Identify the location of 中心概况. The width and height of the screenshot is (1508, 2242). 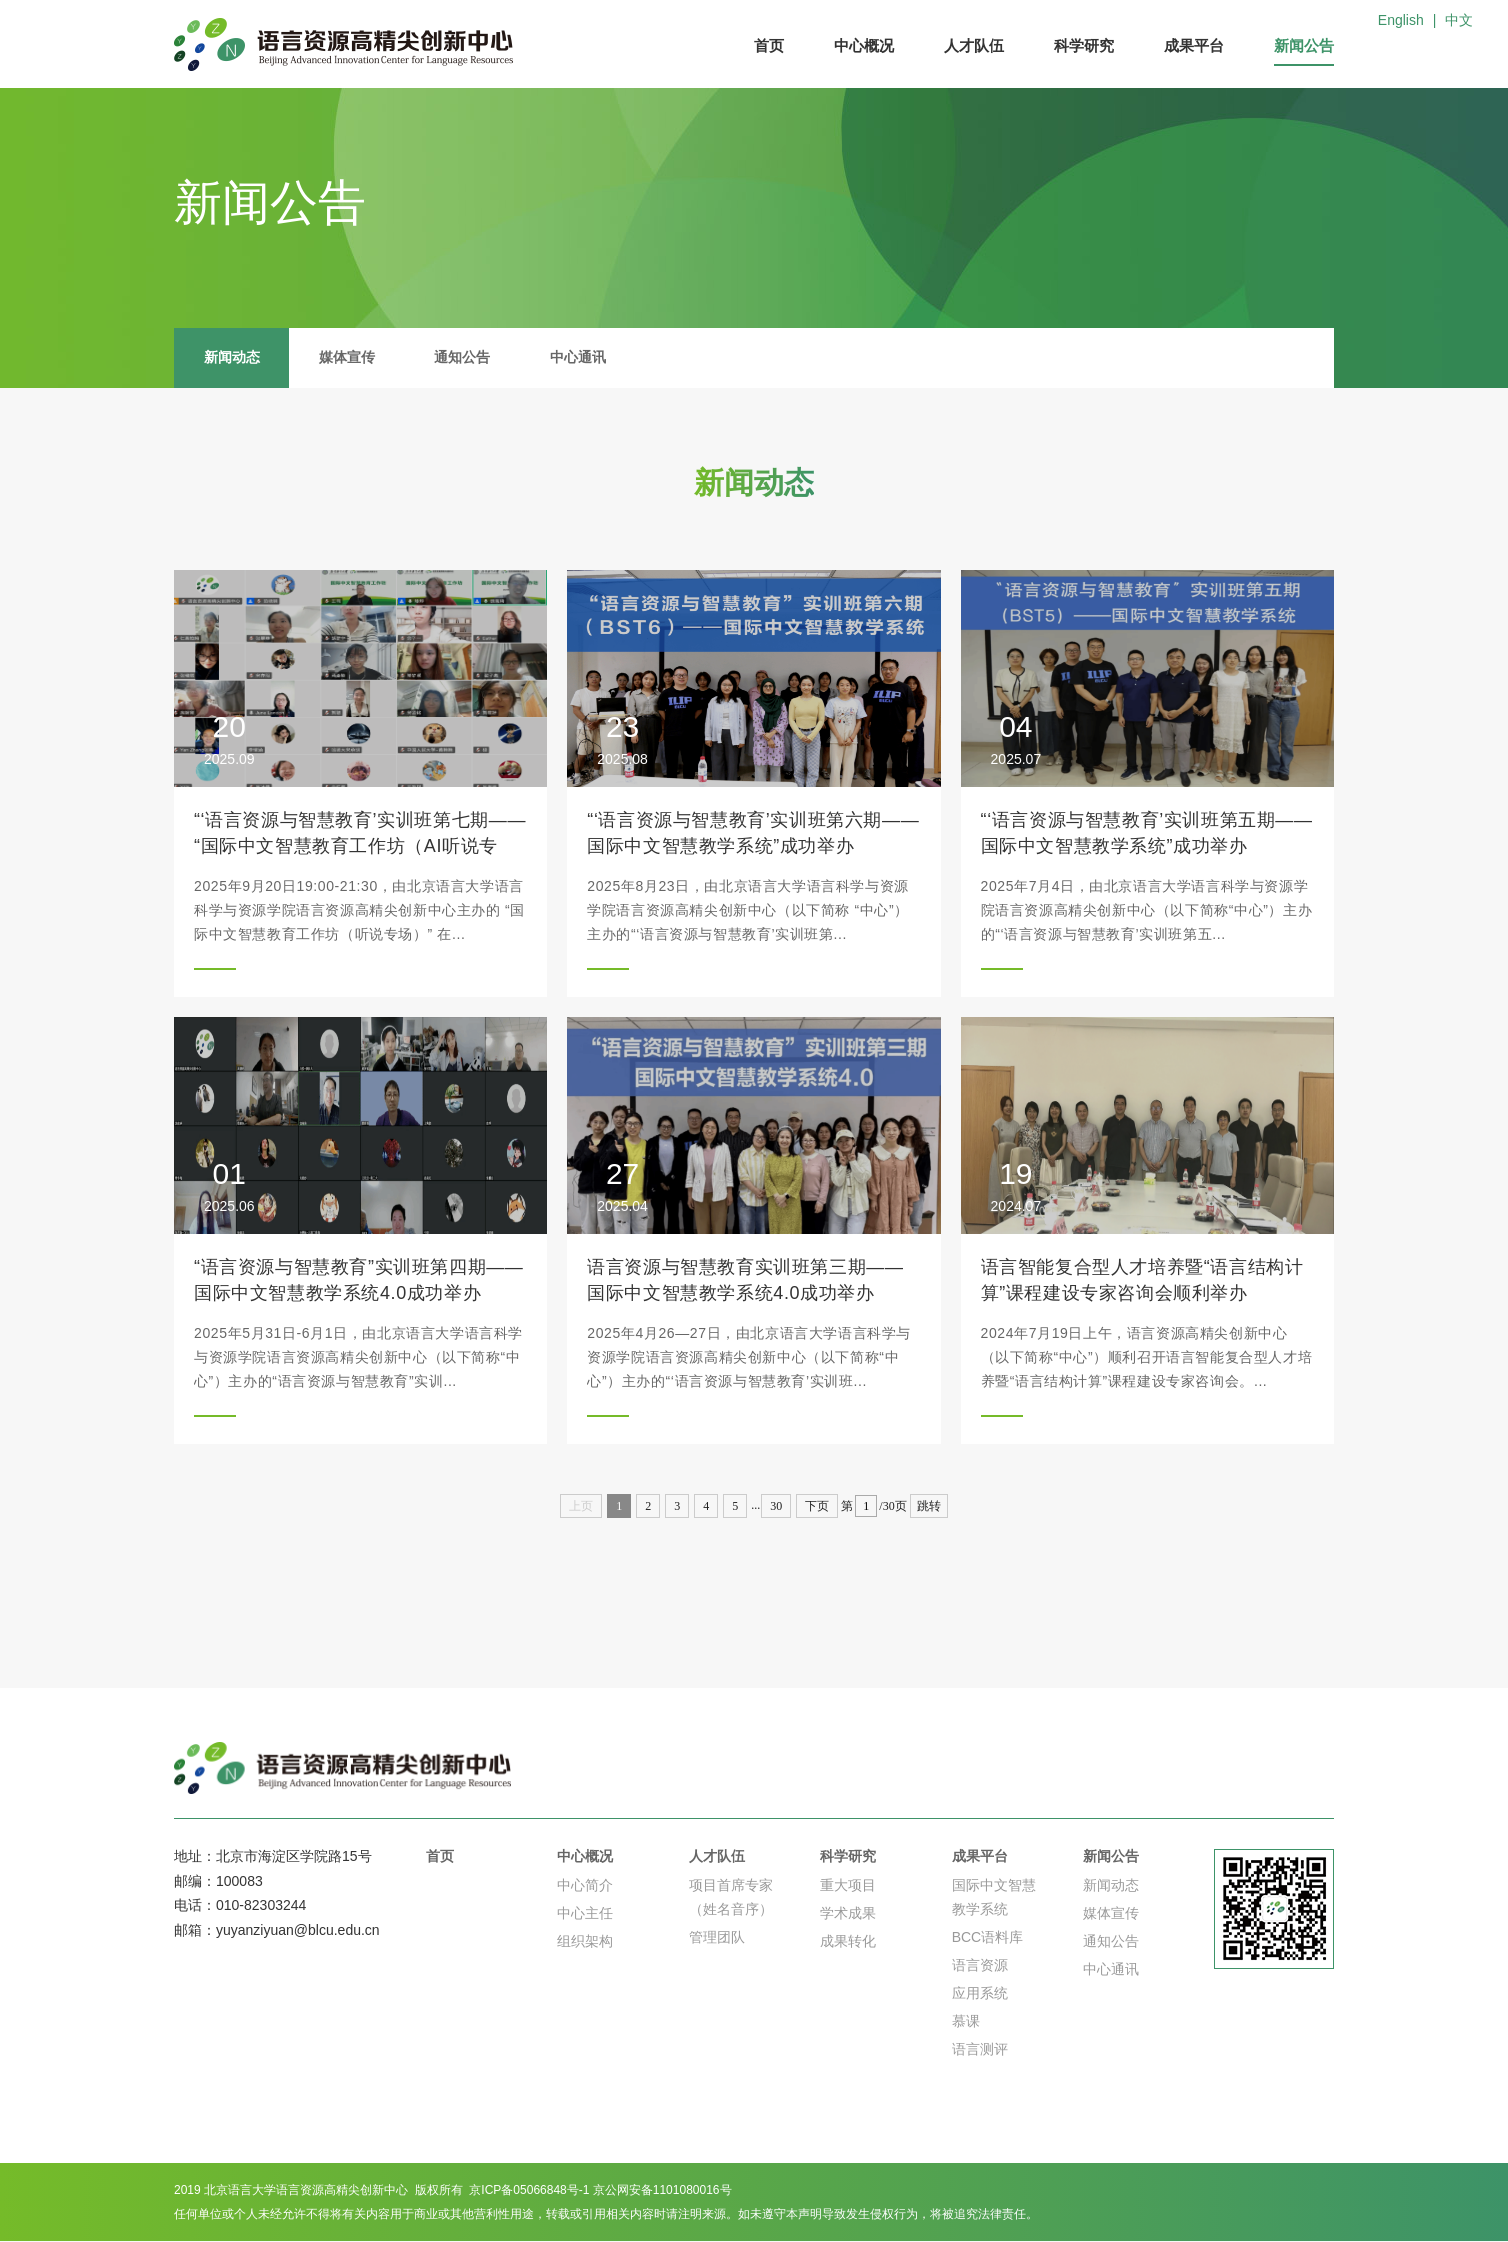
(864, 45).